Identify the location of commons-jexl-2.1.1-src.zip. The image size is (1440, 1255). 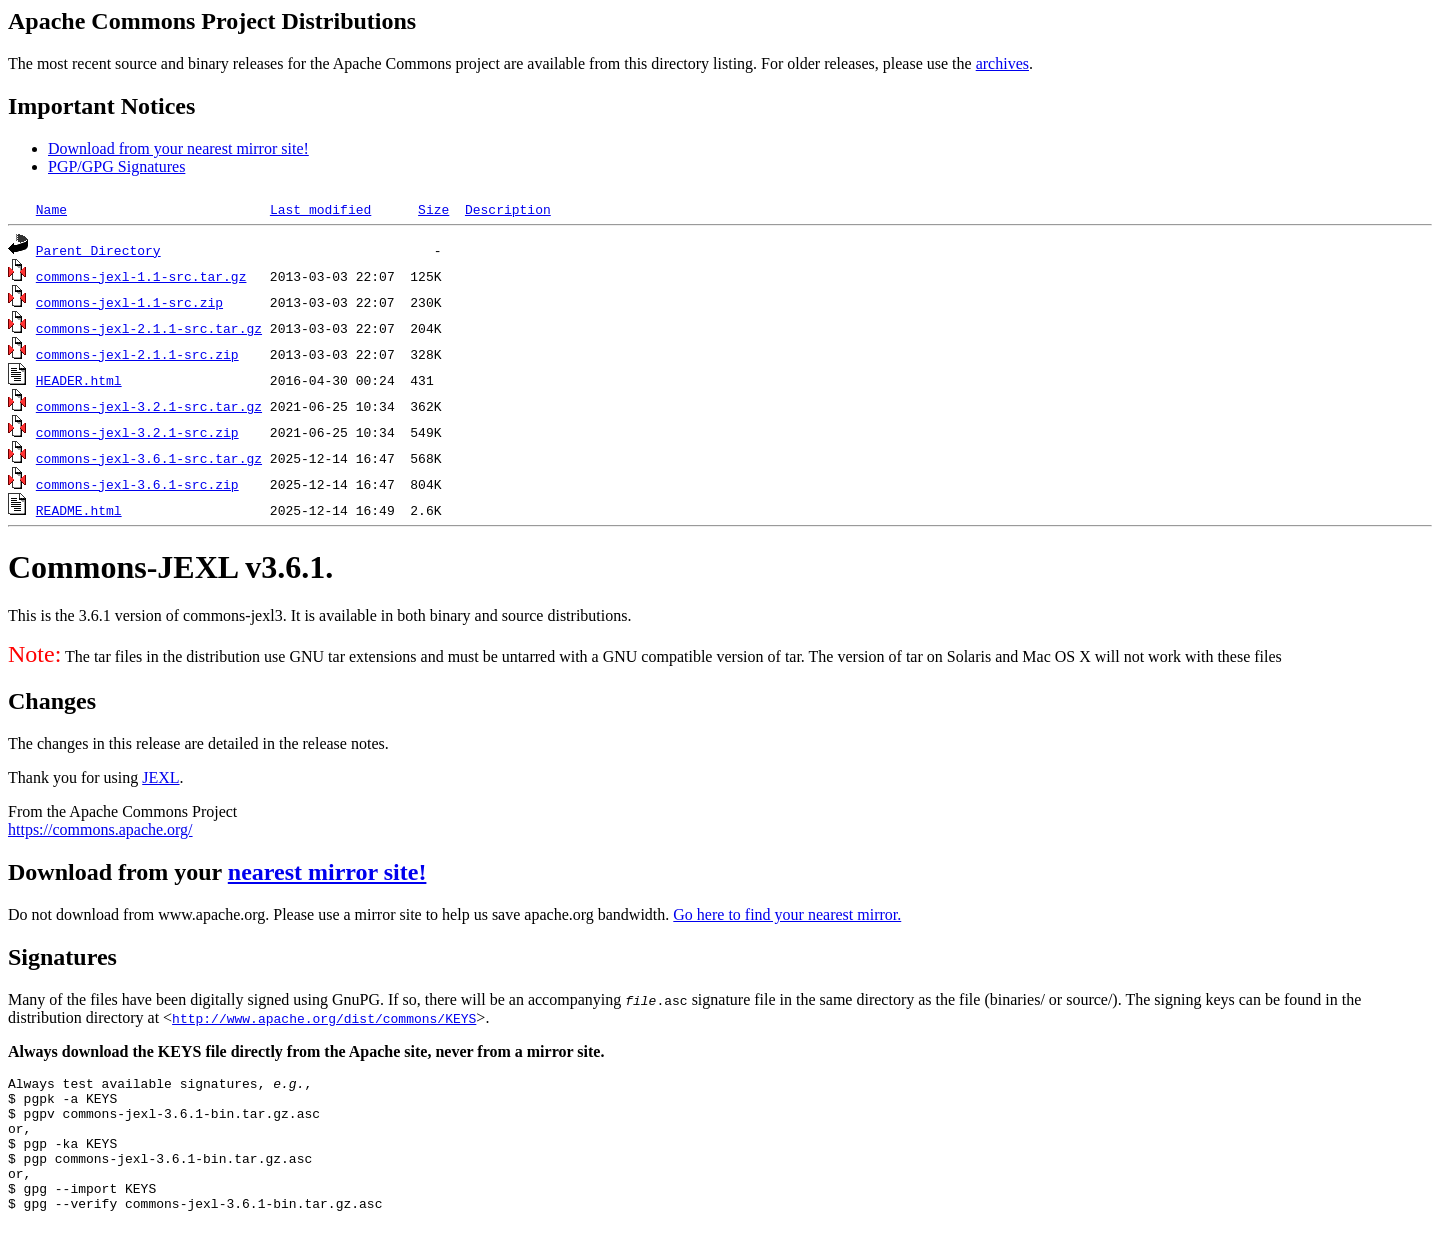
(137, 354).